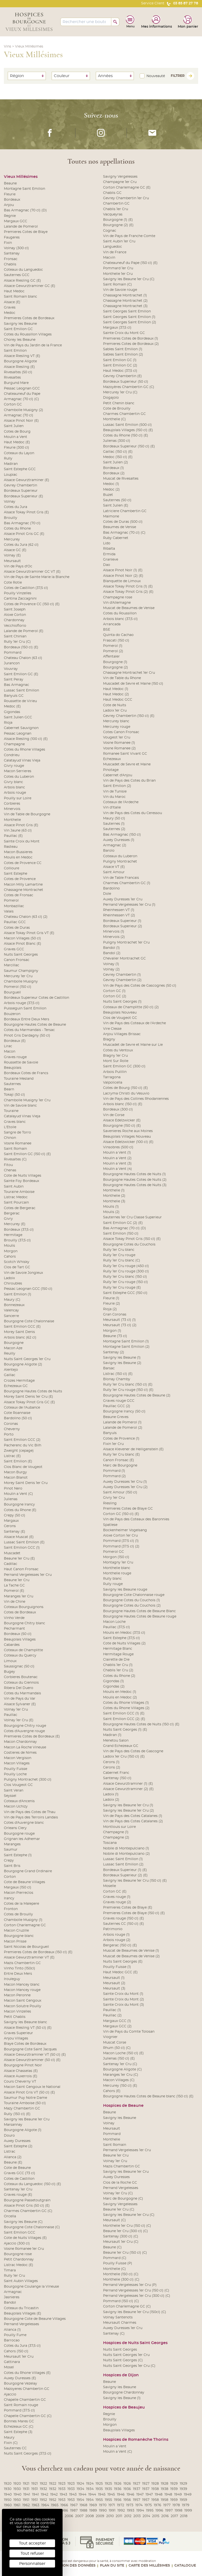  Describe the element at coordinates (124, 414) in the screenshot. I see `Charmes Chambertin GC` at that location.